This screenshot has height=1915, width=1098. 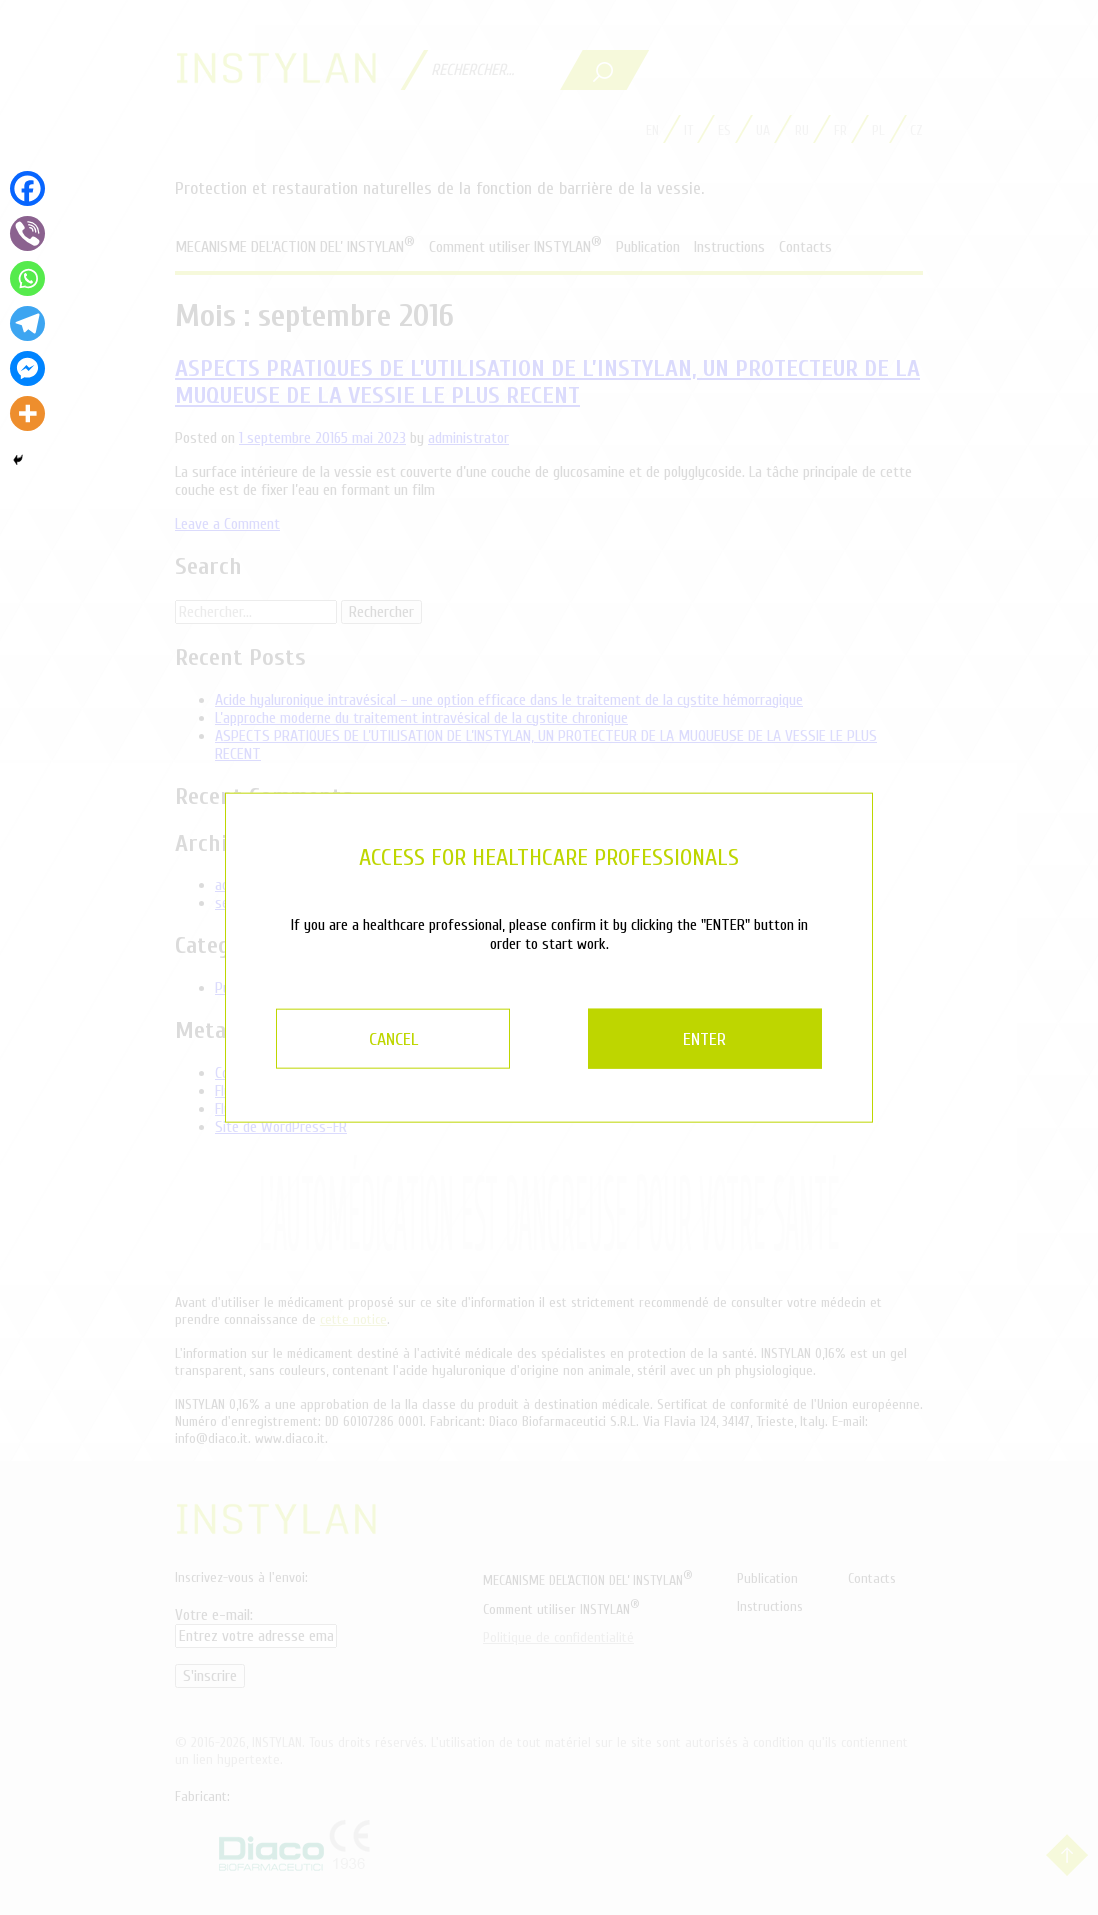 I want to click on [Viber], so click(x=27, y=233).